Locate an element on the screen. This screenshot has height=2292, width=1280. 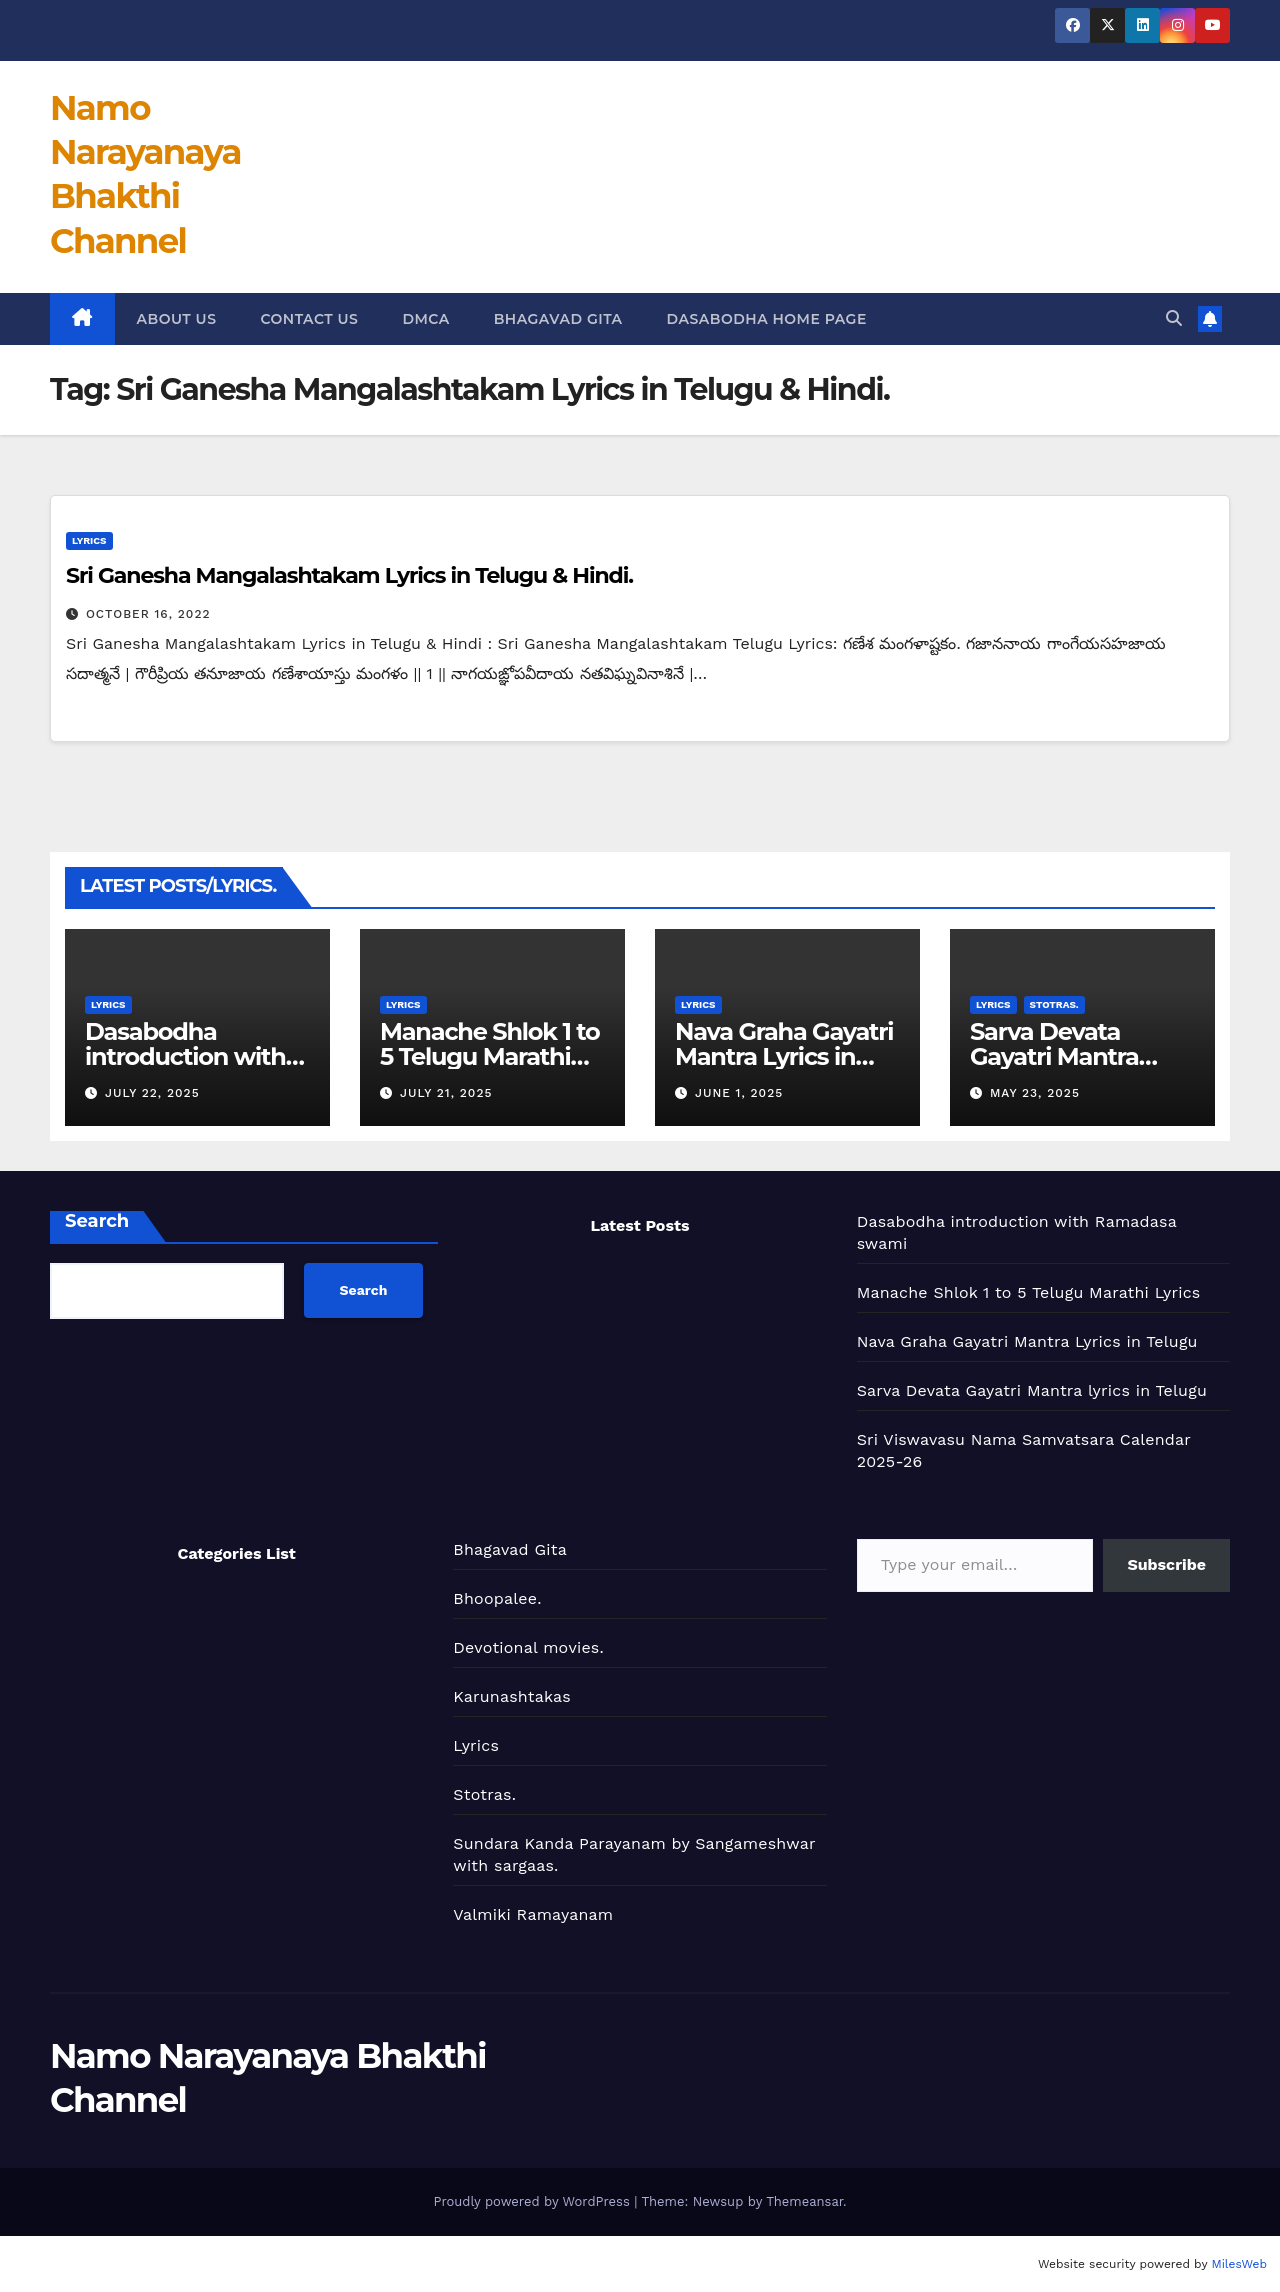
Karunashtakas is located at coordinates (512, 1696).